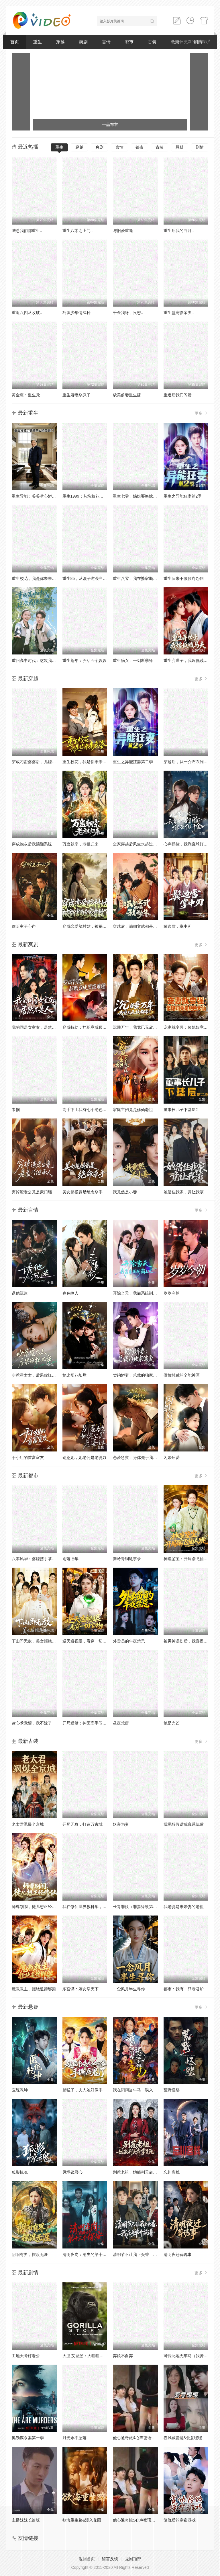 This screenshot has height=2576, width=220. I want to click on 重生校花，我是你未来老婆, so click(36, 578).